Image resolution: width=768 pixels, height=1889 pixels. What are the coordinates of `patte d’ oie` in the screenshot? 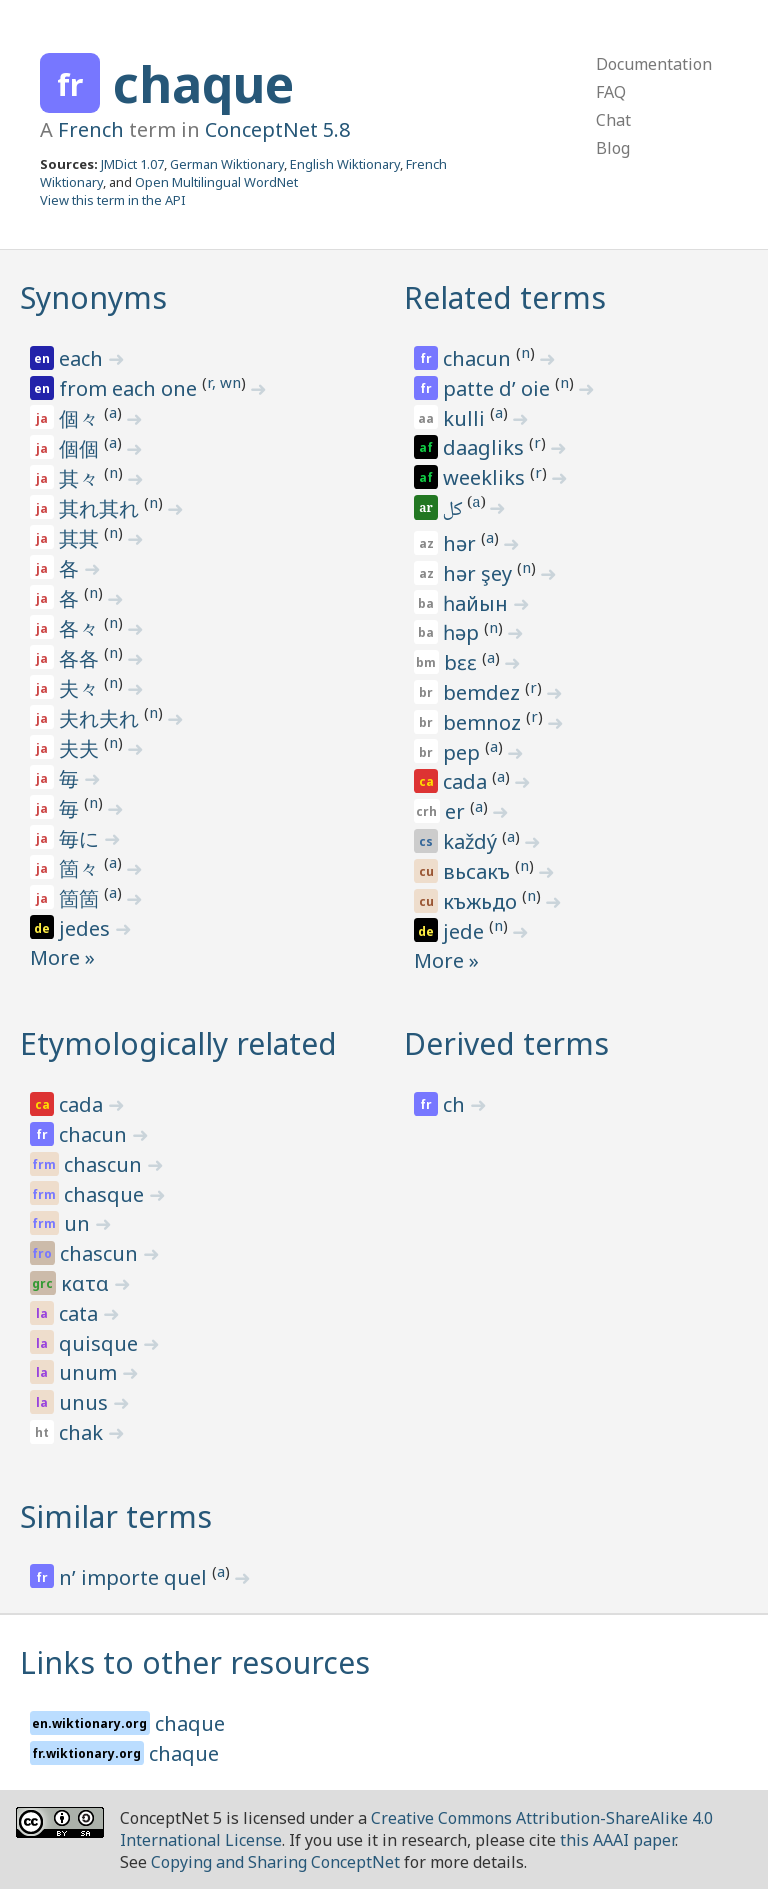 It's located at (499, 388).